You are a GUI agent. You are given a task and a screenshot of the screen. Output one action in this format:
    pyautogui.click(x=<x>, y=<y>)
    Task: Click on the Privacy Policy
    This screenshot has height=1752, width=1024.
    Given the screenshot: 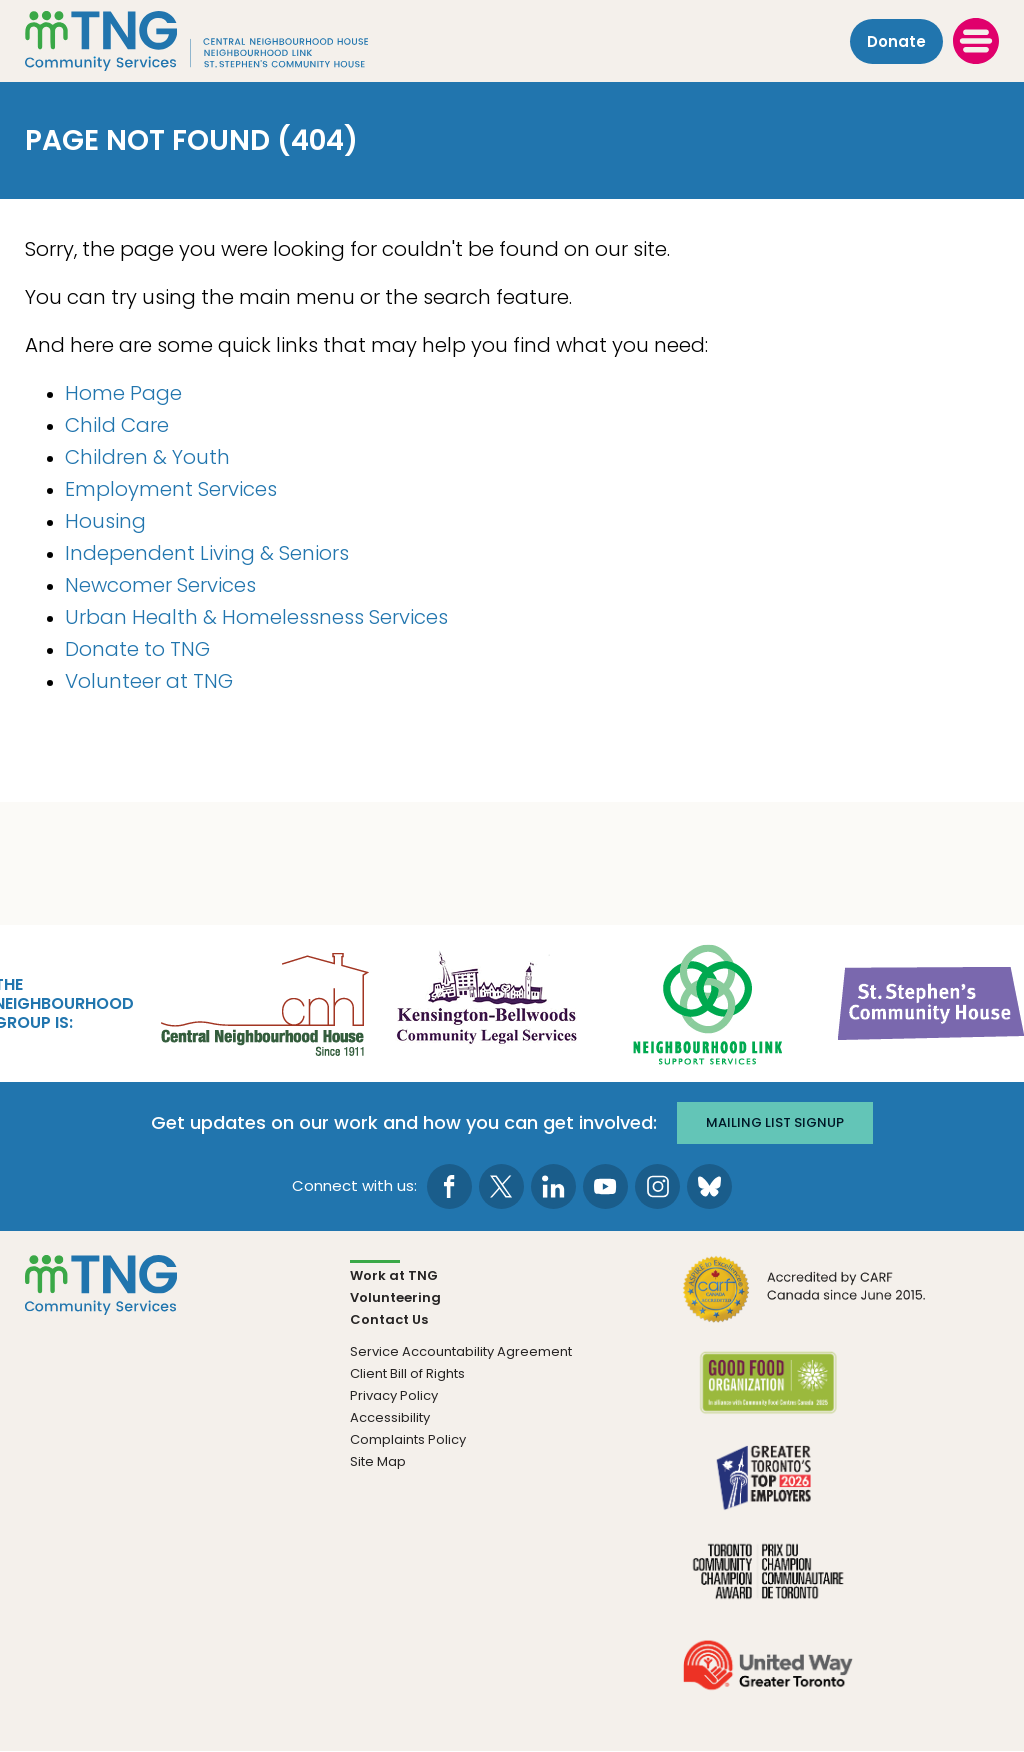 What is the action you would take?
    pyautogui.click(x=394, y=1395)
    